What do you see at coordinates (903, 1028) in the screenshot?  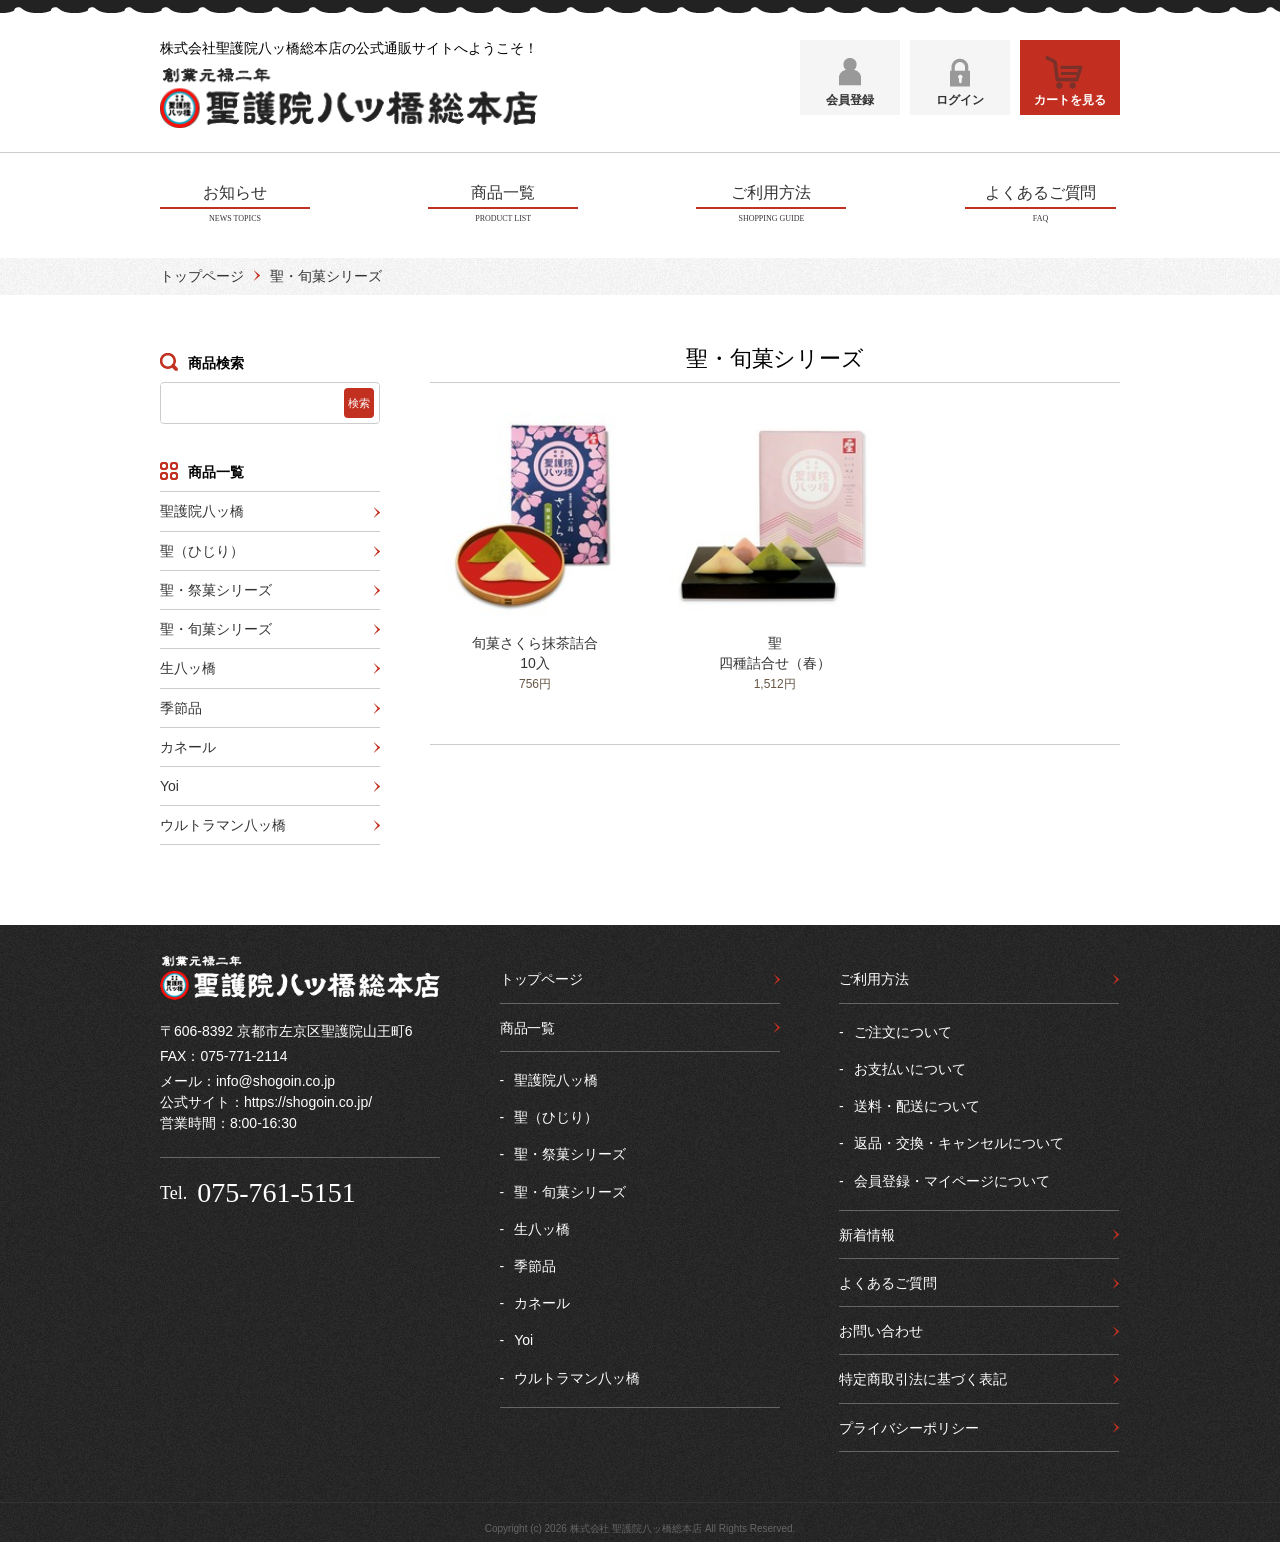 I see `ご注文について` at bounding box center [903, 1028].